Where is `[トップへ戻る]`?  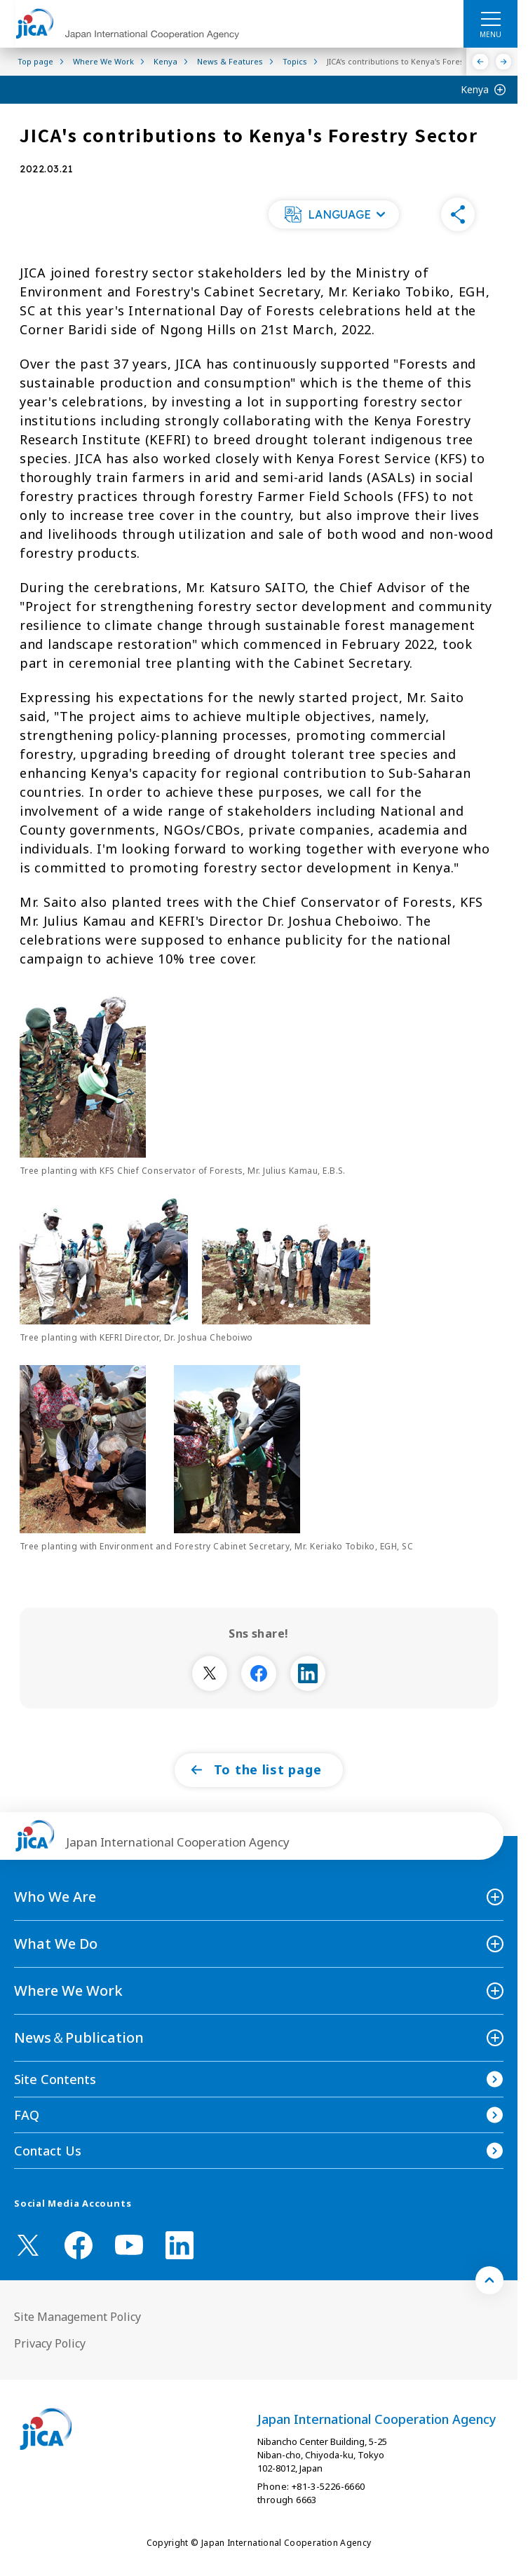
[トップへ戻る] is located at coordinates (489, 2280).